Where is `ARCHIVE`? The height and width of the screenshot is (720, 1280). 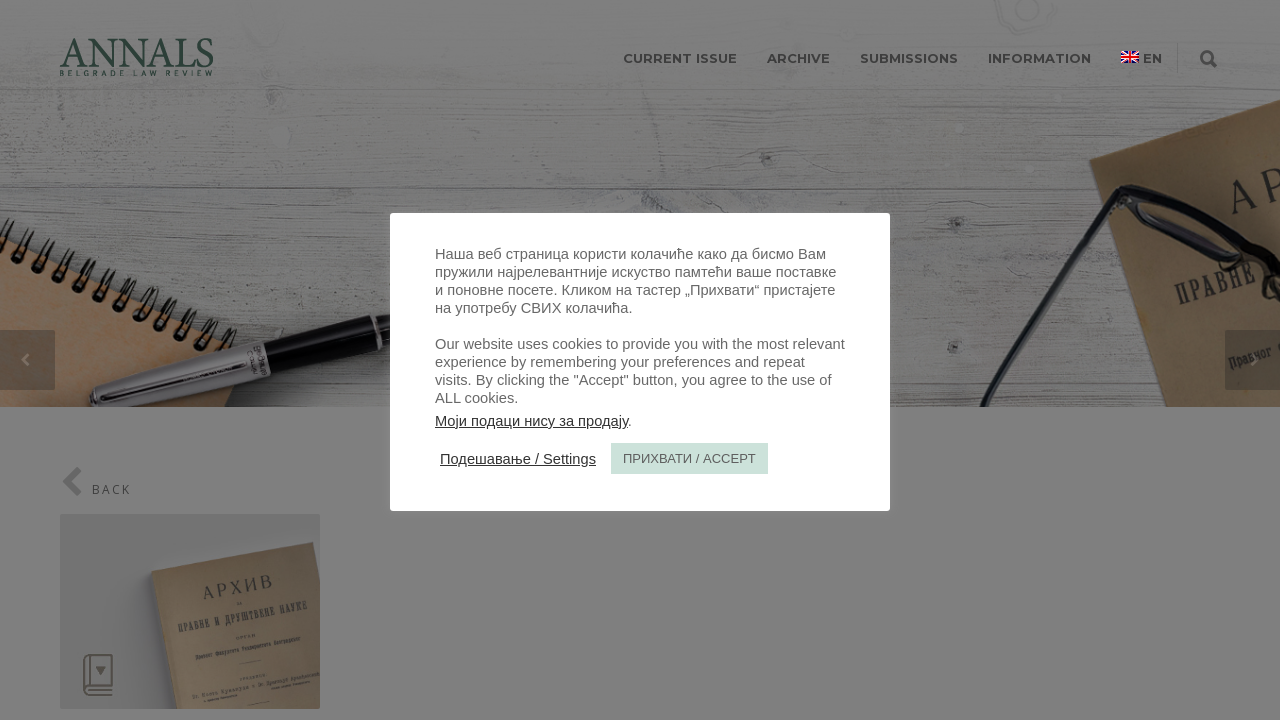
ARCHIVE is located at coordinates (798, 58).